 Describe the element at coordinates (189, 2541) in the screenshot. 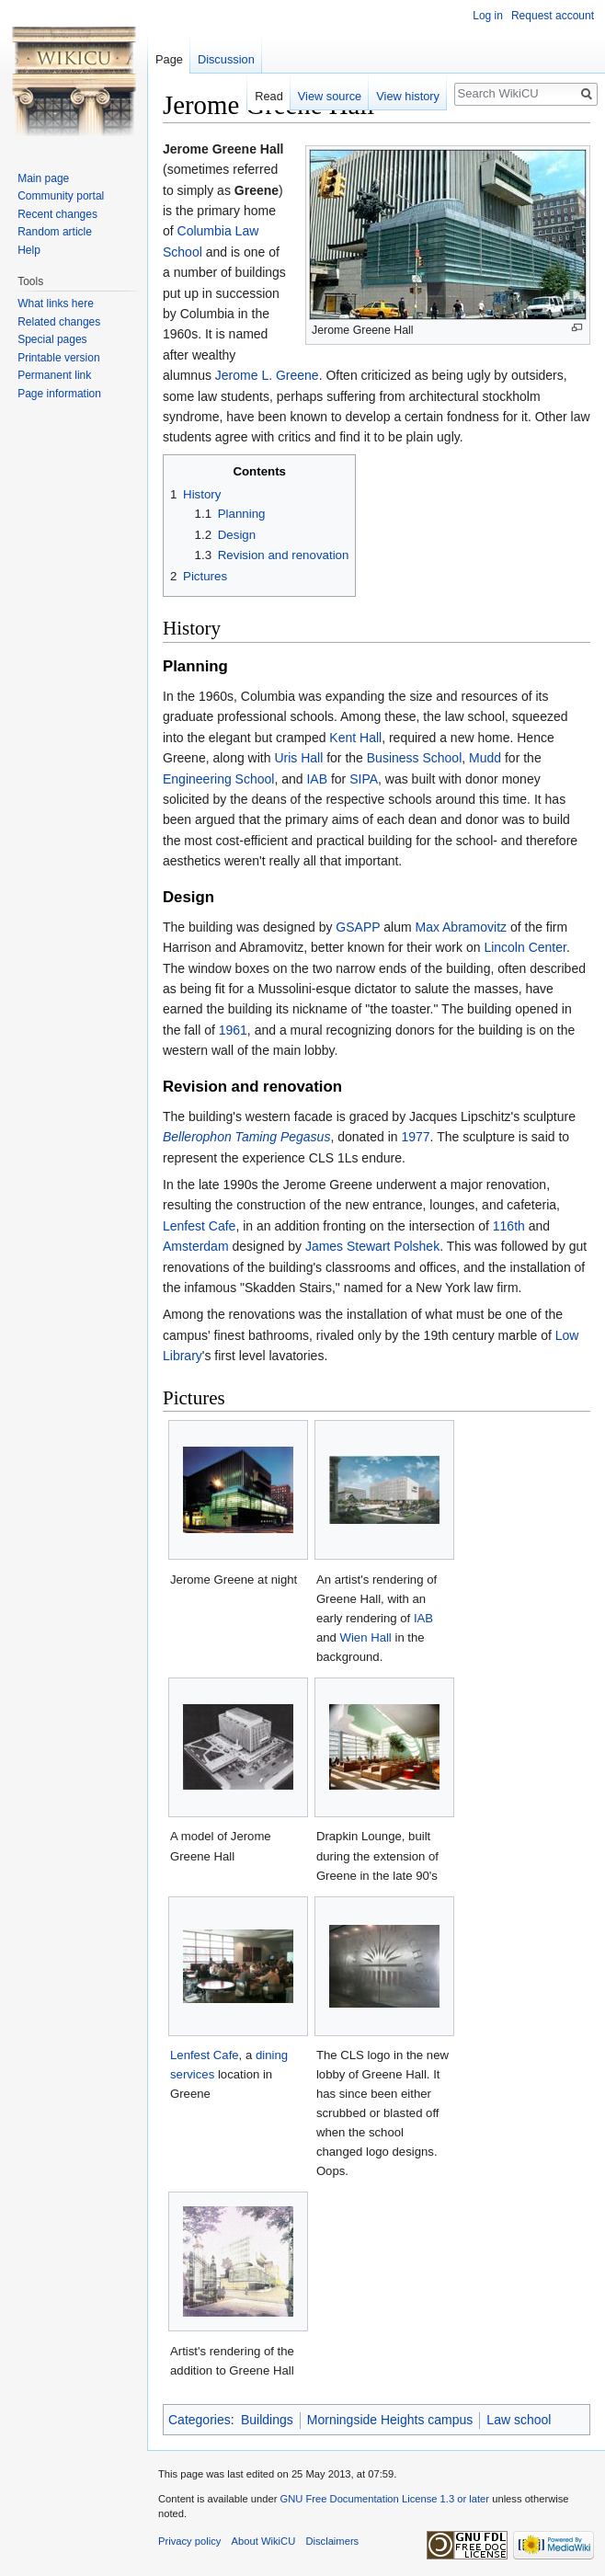

I see `Privacy policy` at that location.